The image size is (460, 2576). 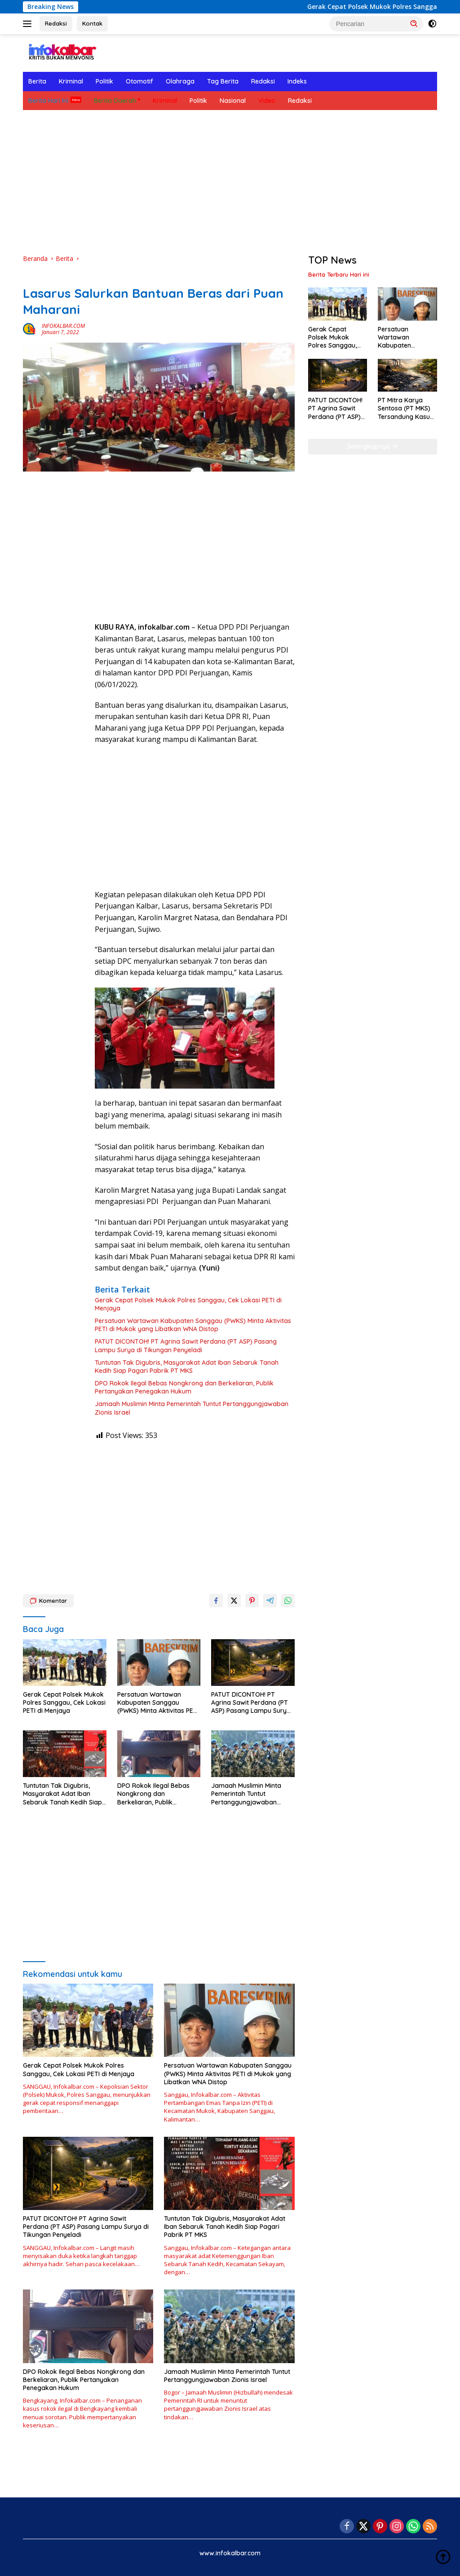 What do you see at coordinates (414, 23) in the screenshot?
I see `[button]` at bounding box center [414, 23].